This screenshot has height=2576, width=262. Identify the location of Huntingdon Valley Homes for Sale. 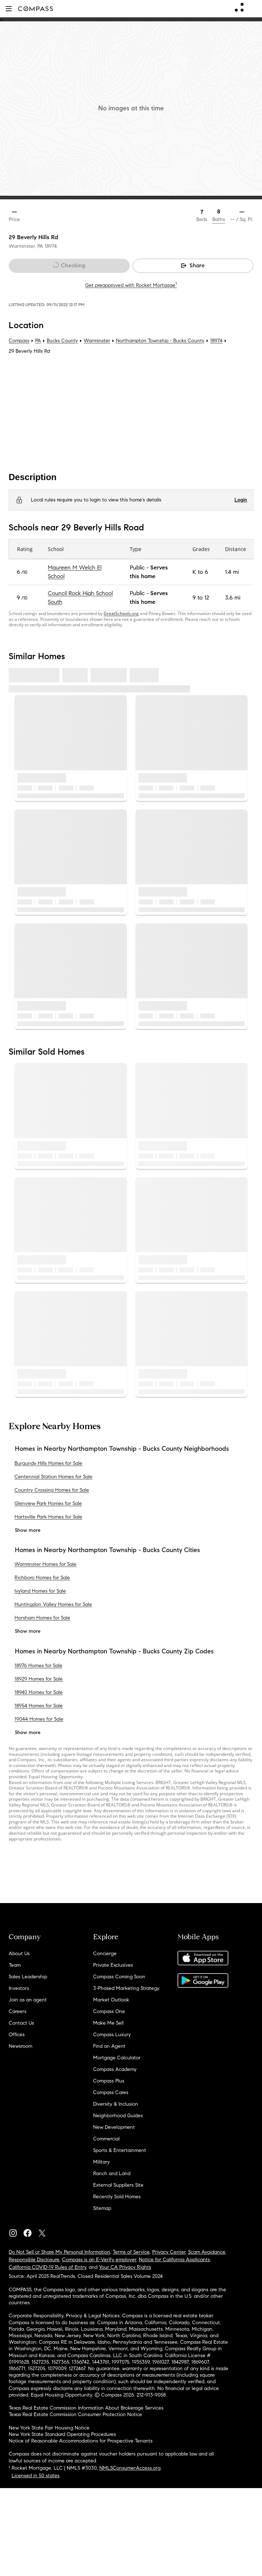
(53, 1604).